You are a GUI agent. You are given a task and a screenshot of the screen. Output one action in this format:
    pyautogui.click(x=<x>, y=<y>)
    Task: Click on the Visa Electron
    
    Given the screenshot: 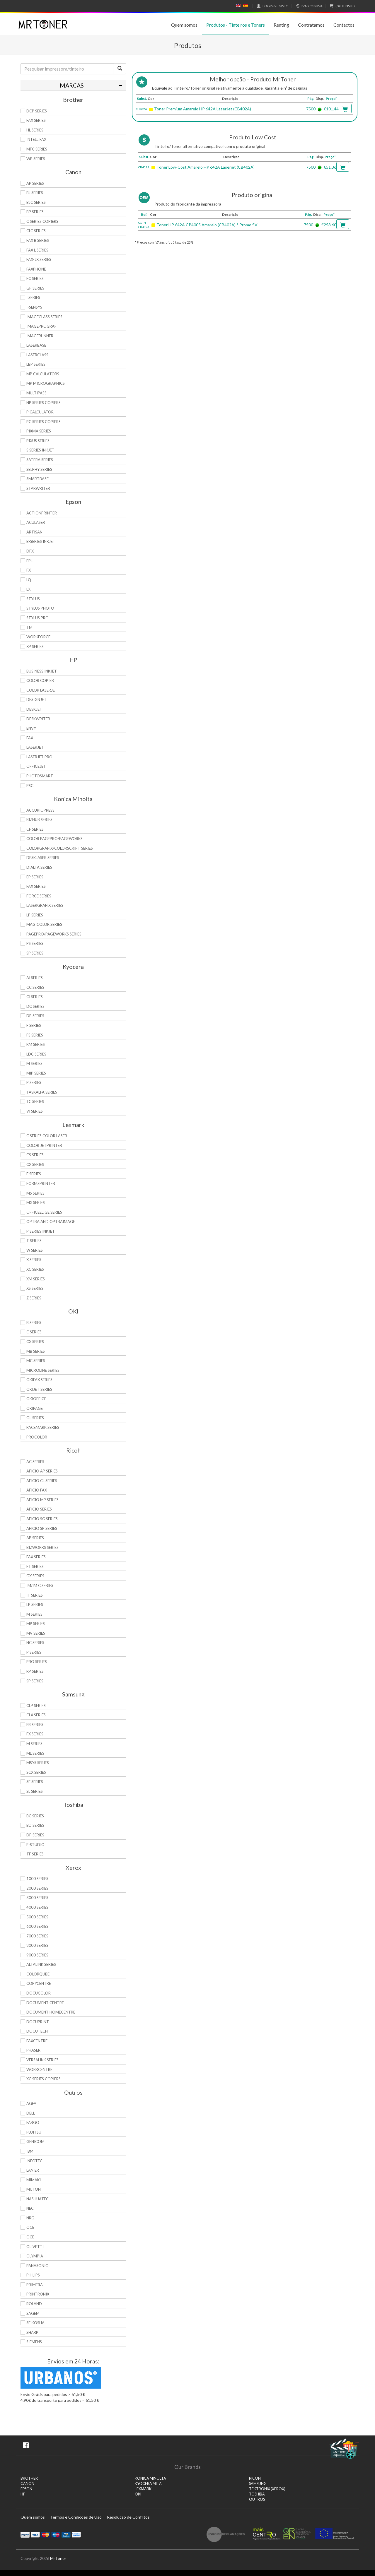 What is the action you would take?
    pyautogui.click(x=66, y=2534)
    